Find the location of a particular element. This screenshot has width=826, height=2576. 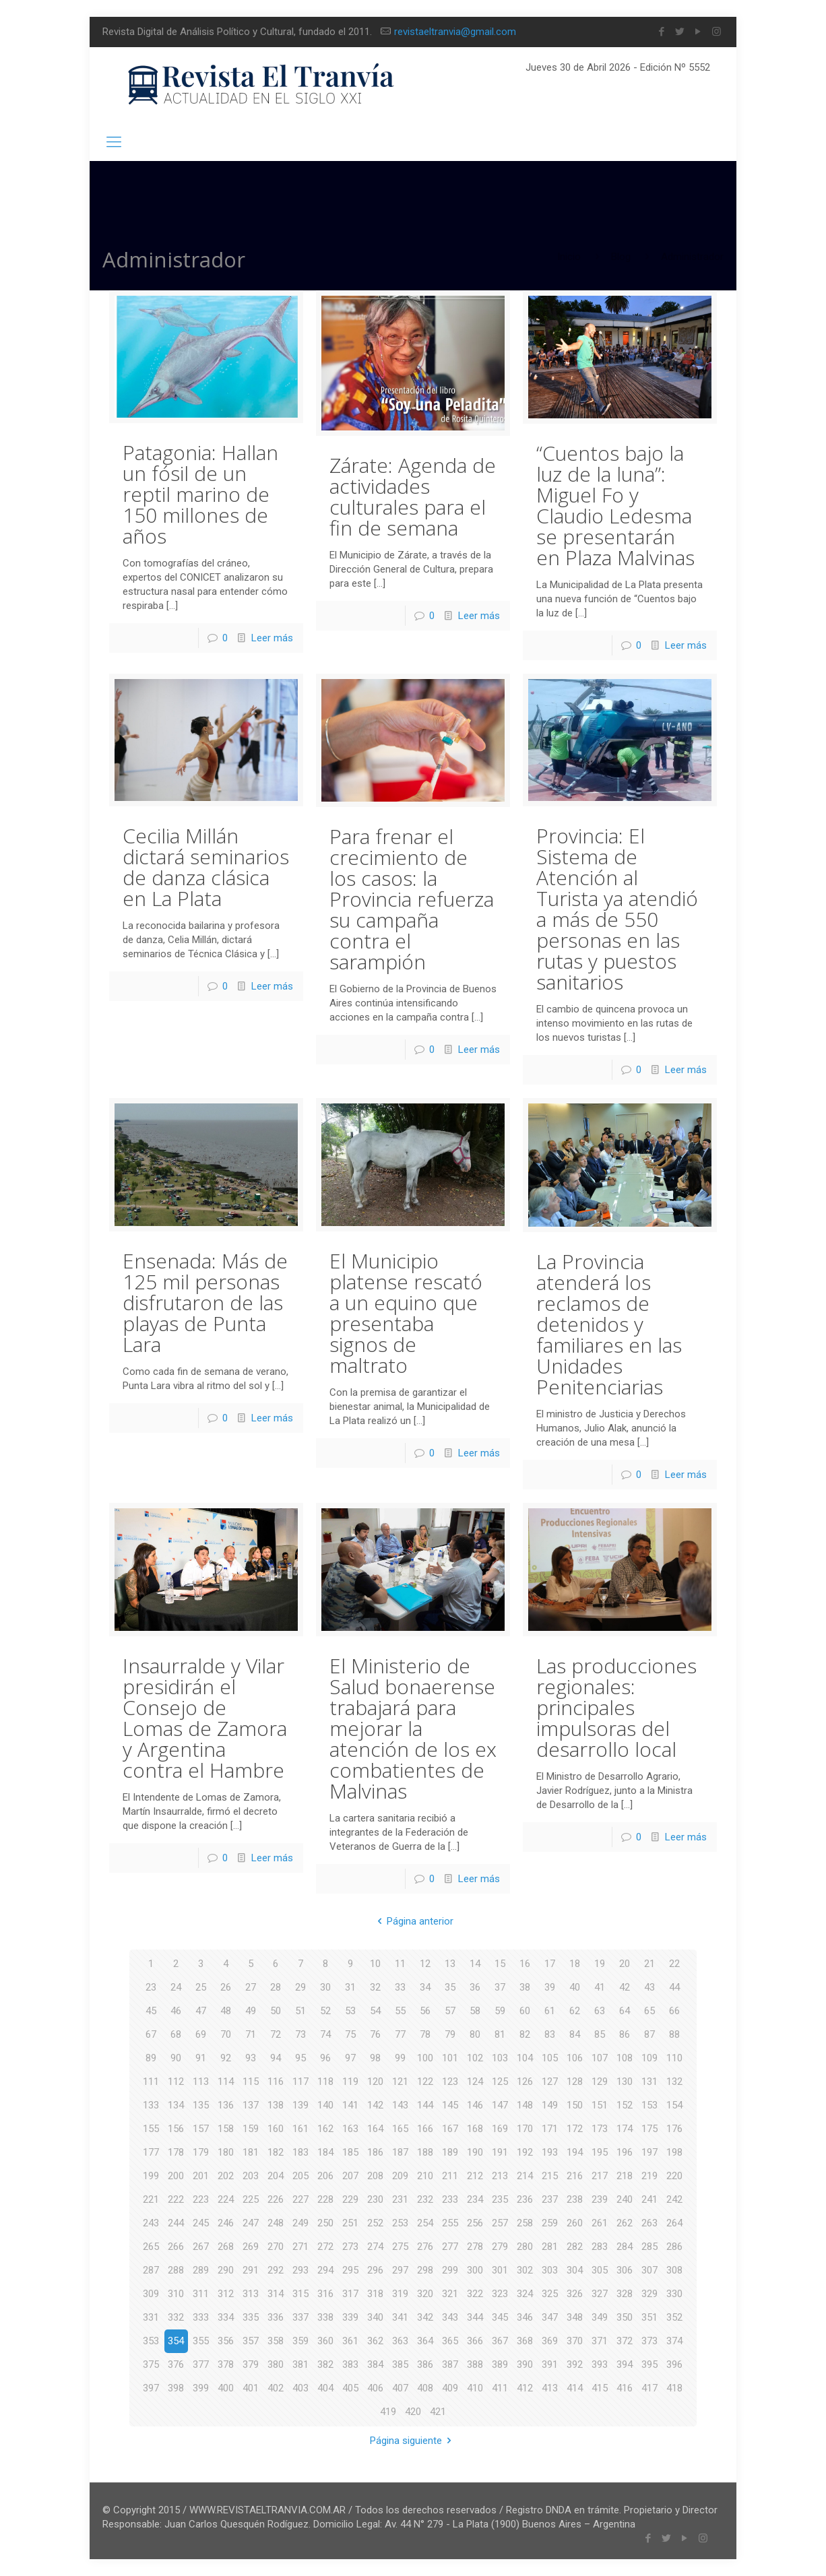

137 is located at coordinates (251, 2105).